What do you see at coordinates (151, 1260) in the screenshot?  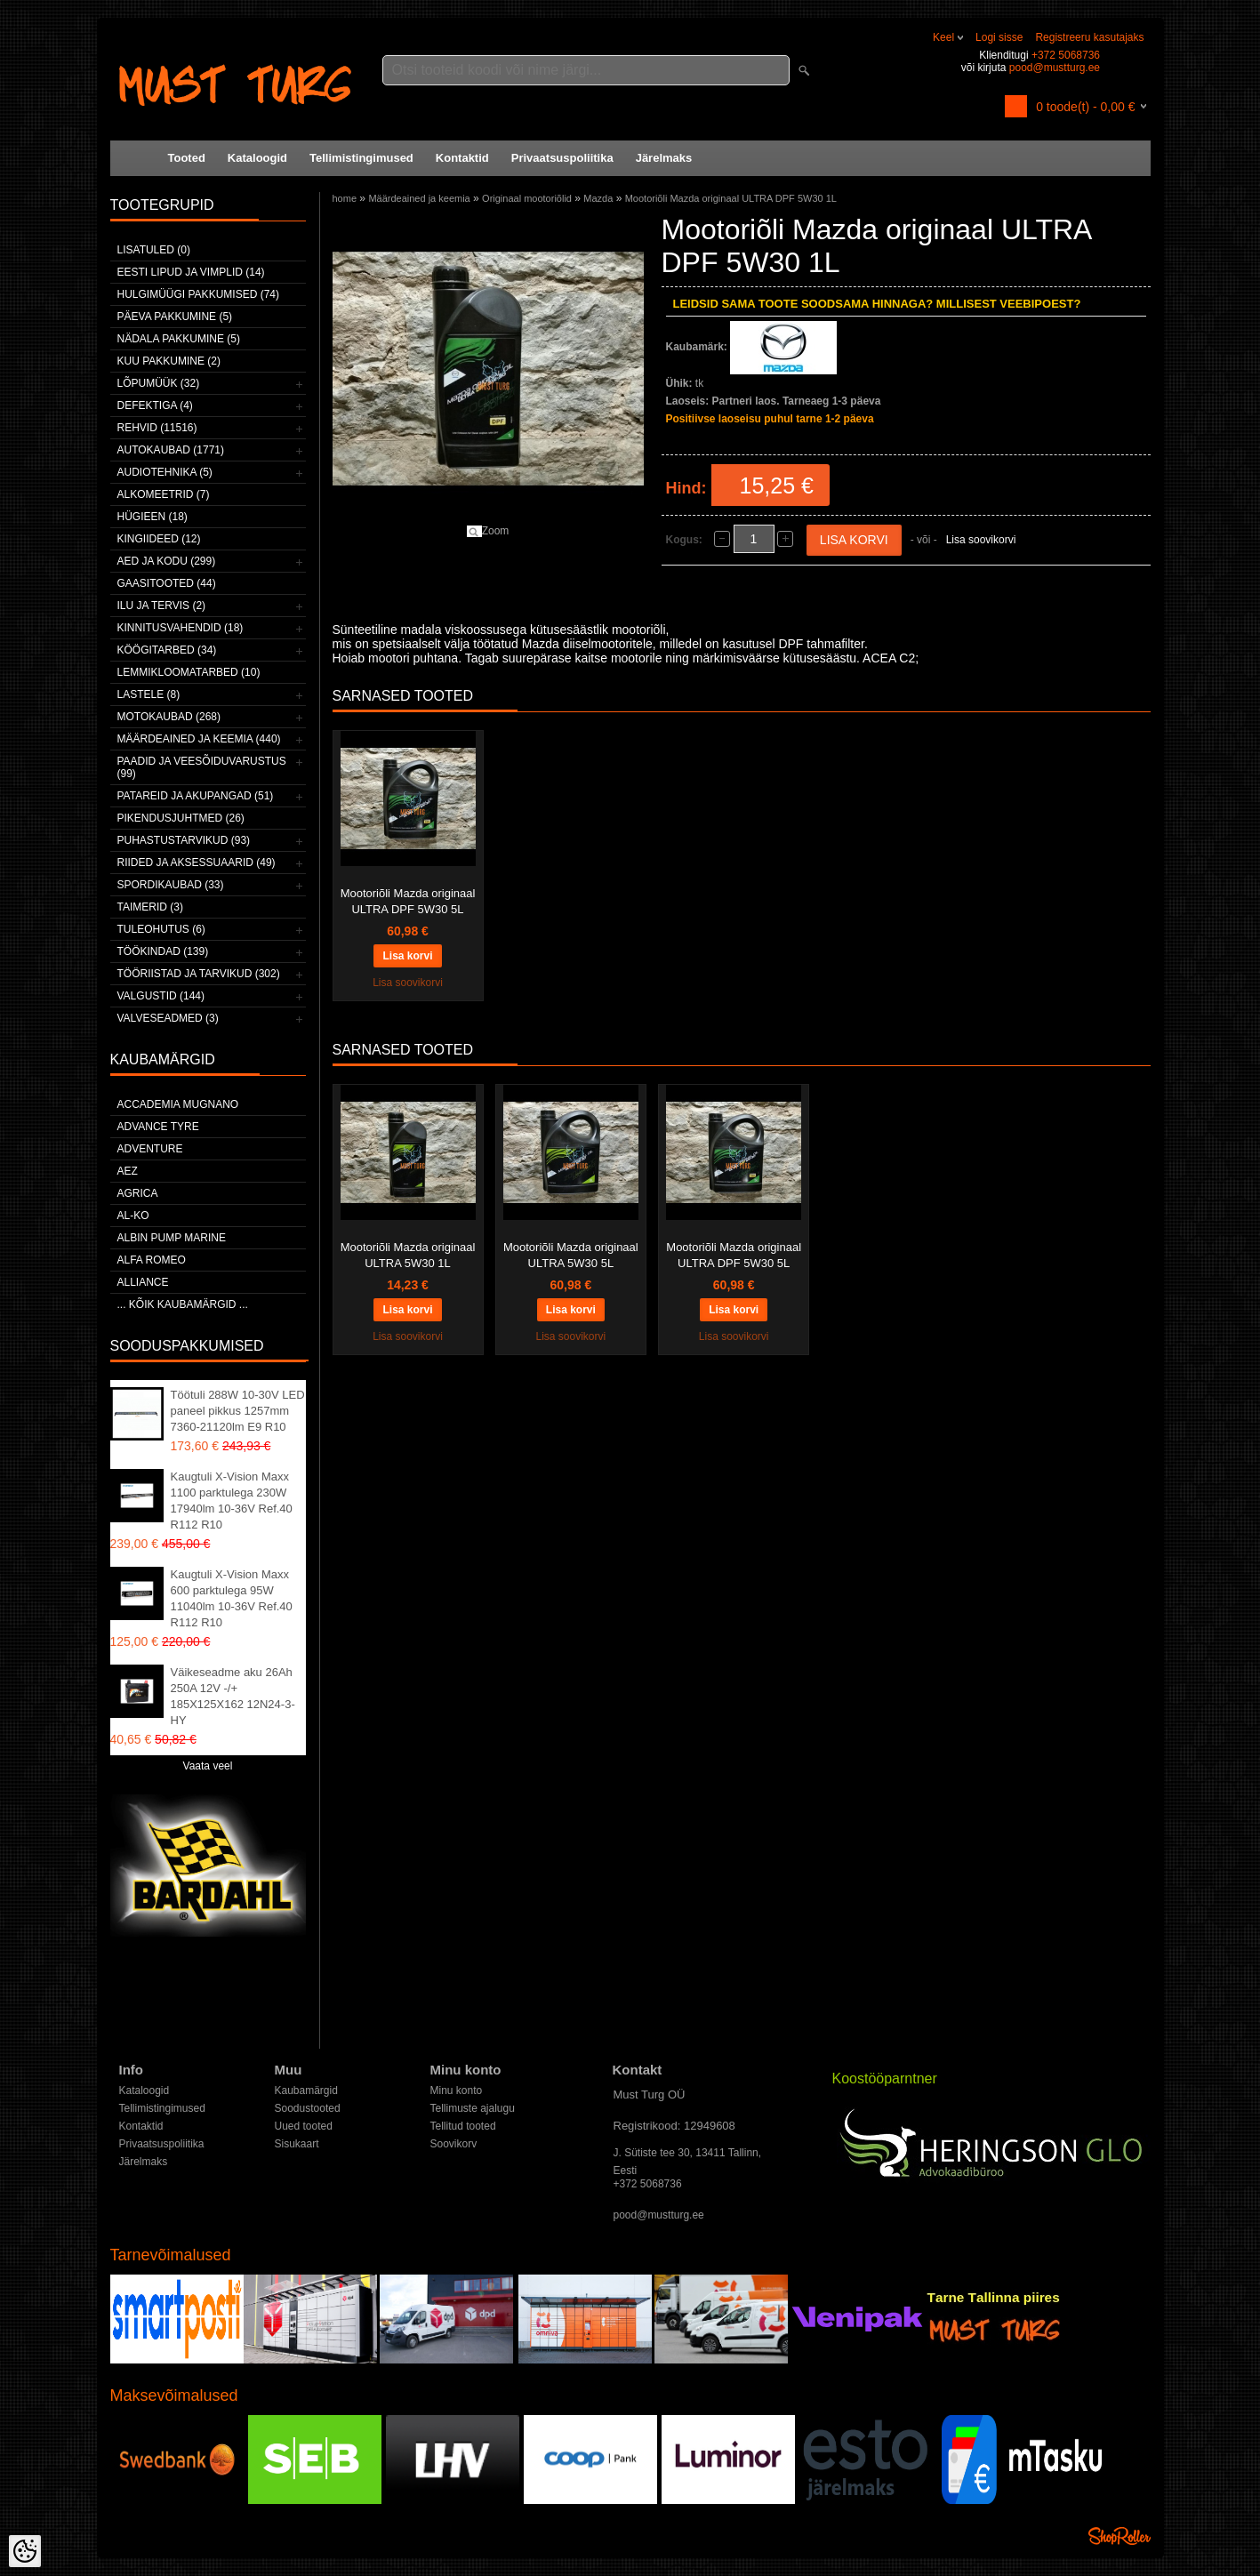 I see `Alfa Romeo` at bounding box center [151, 1260].